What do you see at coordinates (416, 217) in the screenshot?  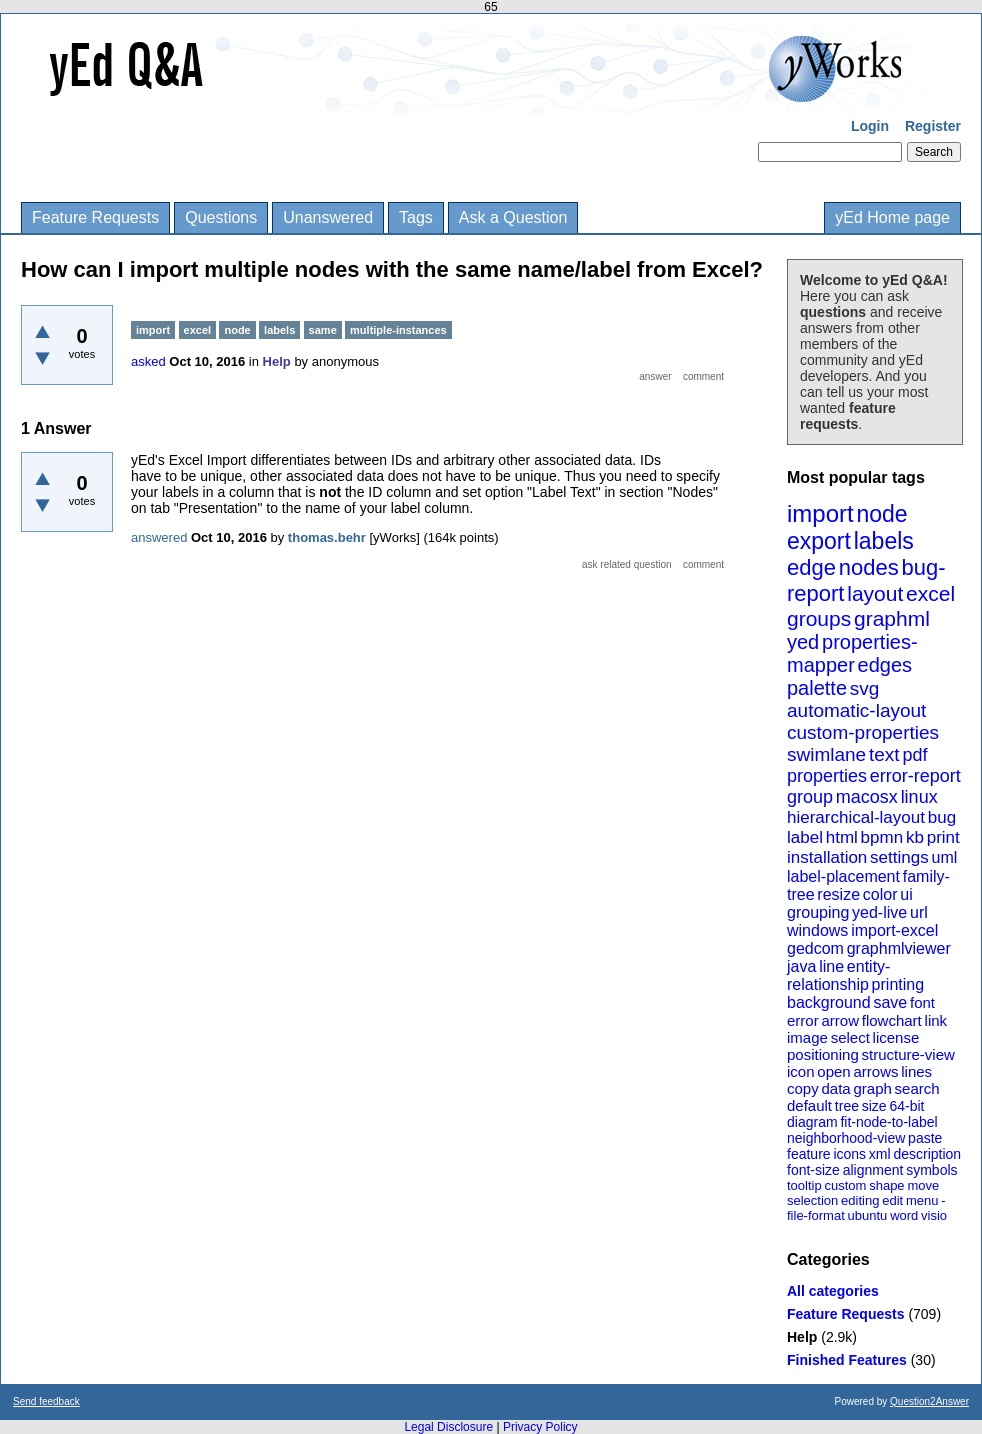 I see `Tags` at bounding box center [416, 217].